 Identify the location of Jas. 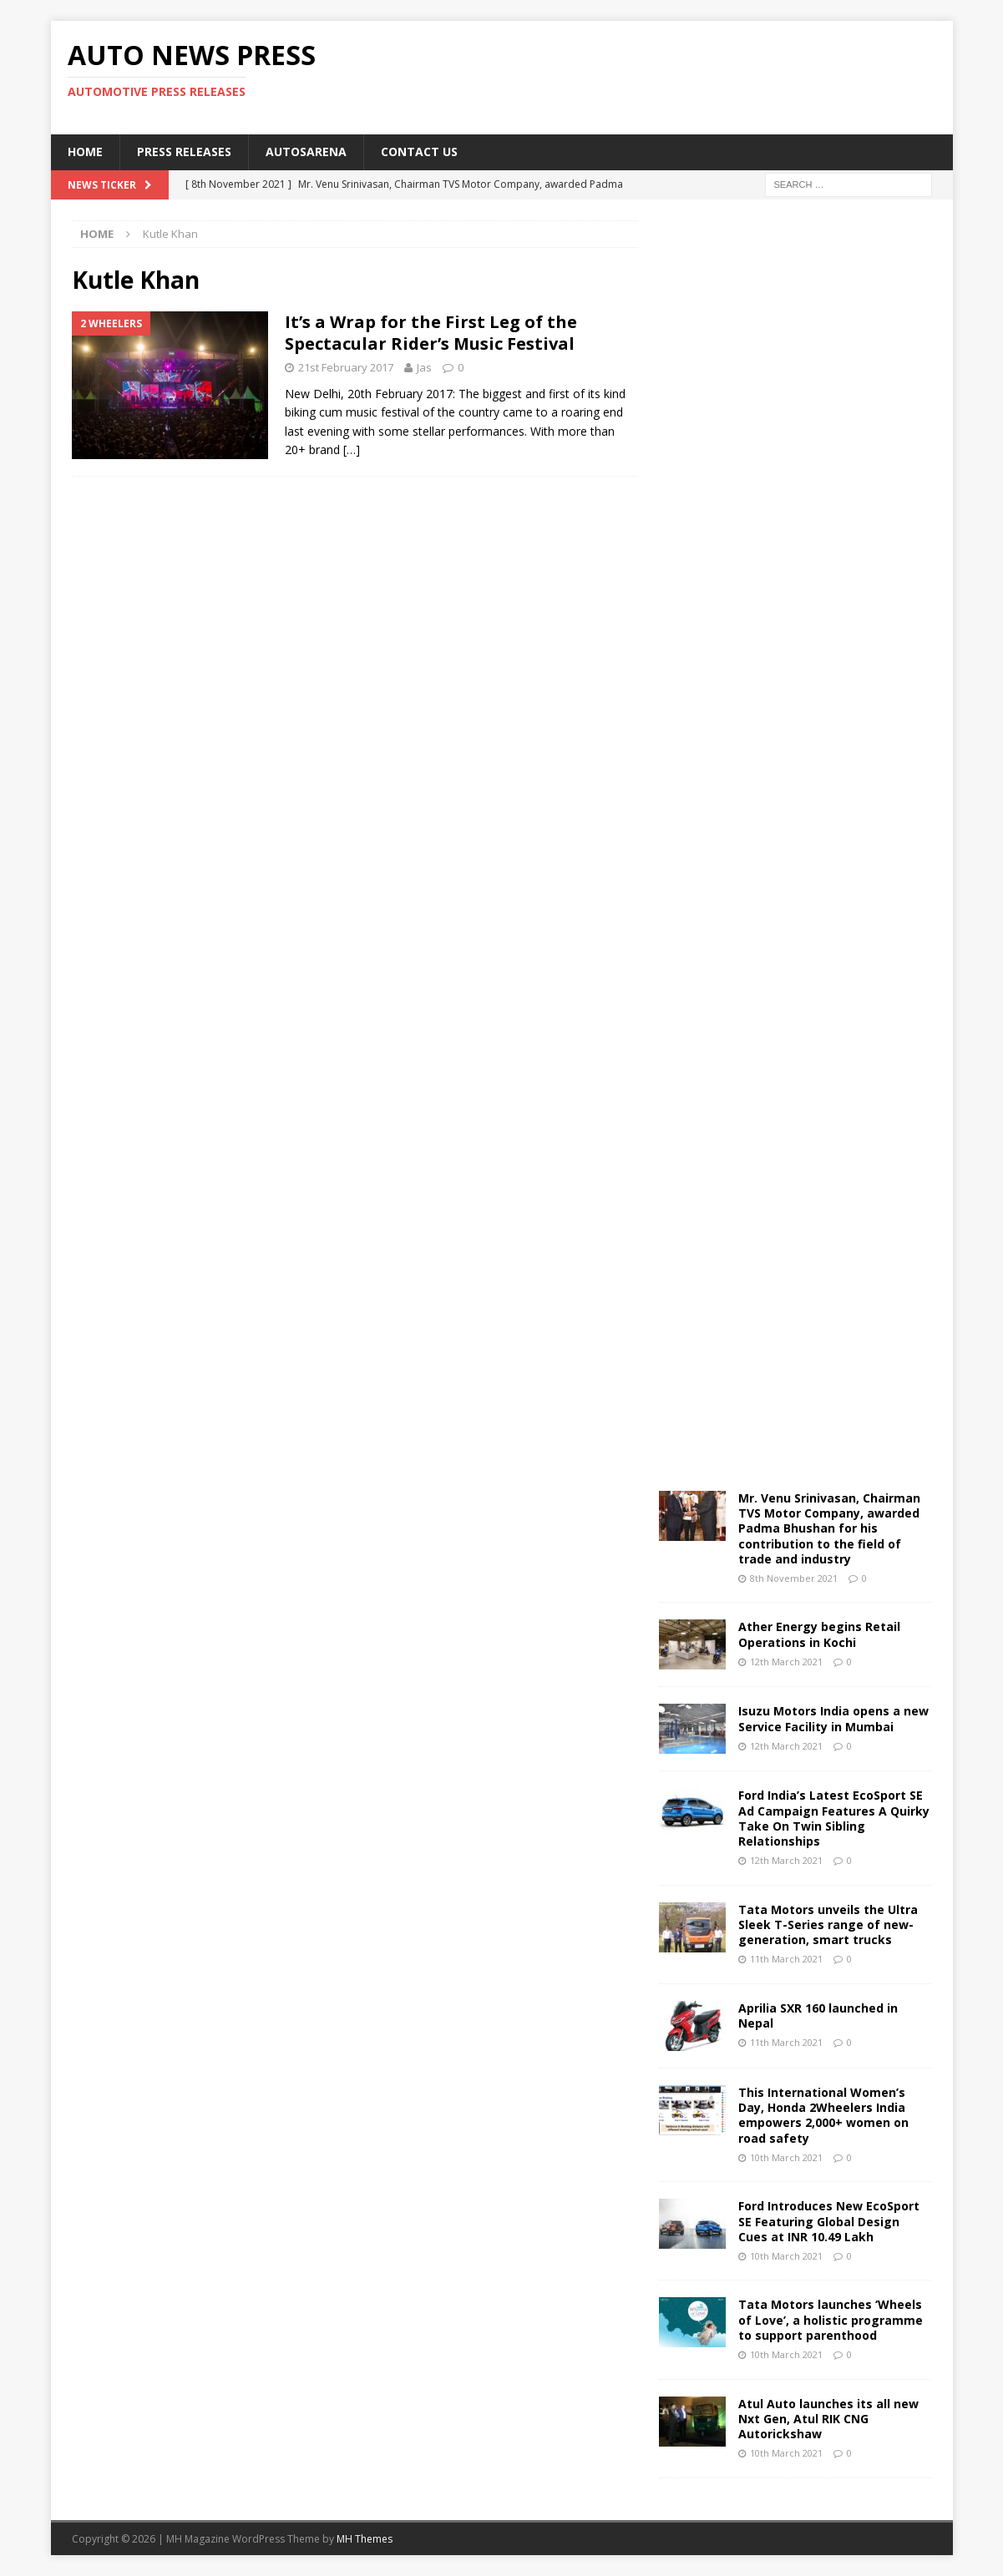
(424, 367).